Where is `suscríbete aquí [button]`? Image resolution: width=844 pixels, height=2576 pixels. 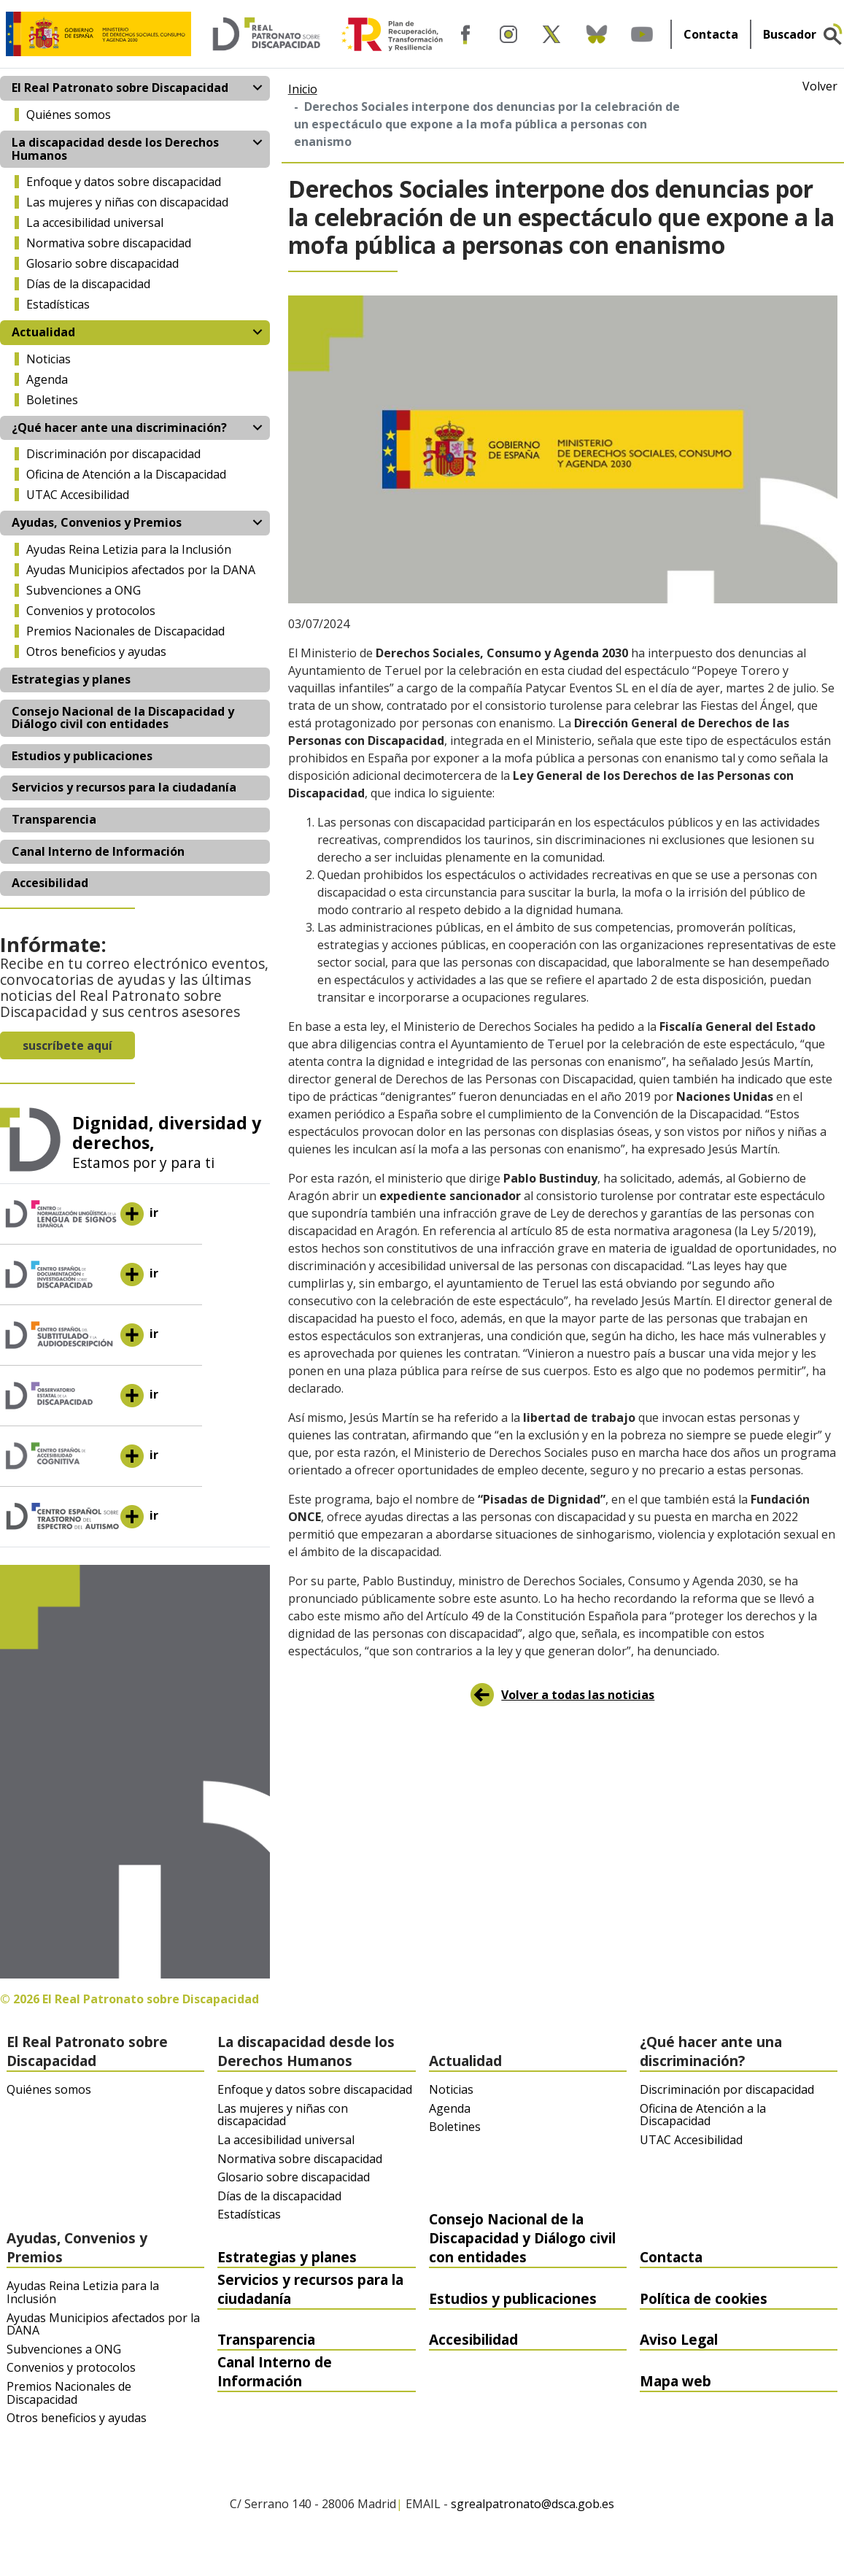
suscríbete aquí [button] is located at coordinates (67, 1045).